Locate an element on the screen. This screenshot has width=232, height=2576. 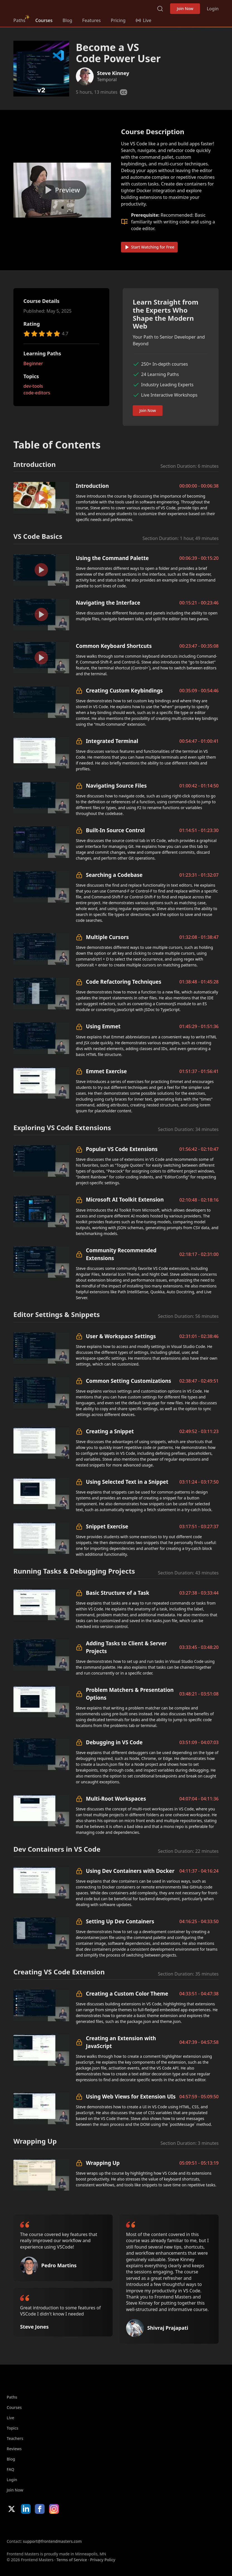
Live is located at coordinates (10, 2417).